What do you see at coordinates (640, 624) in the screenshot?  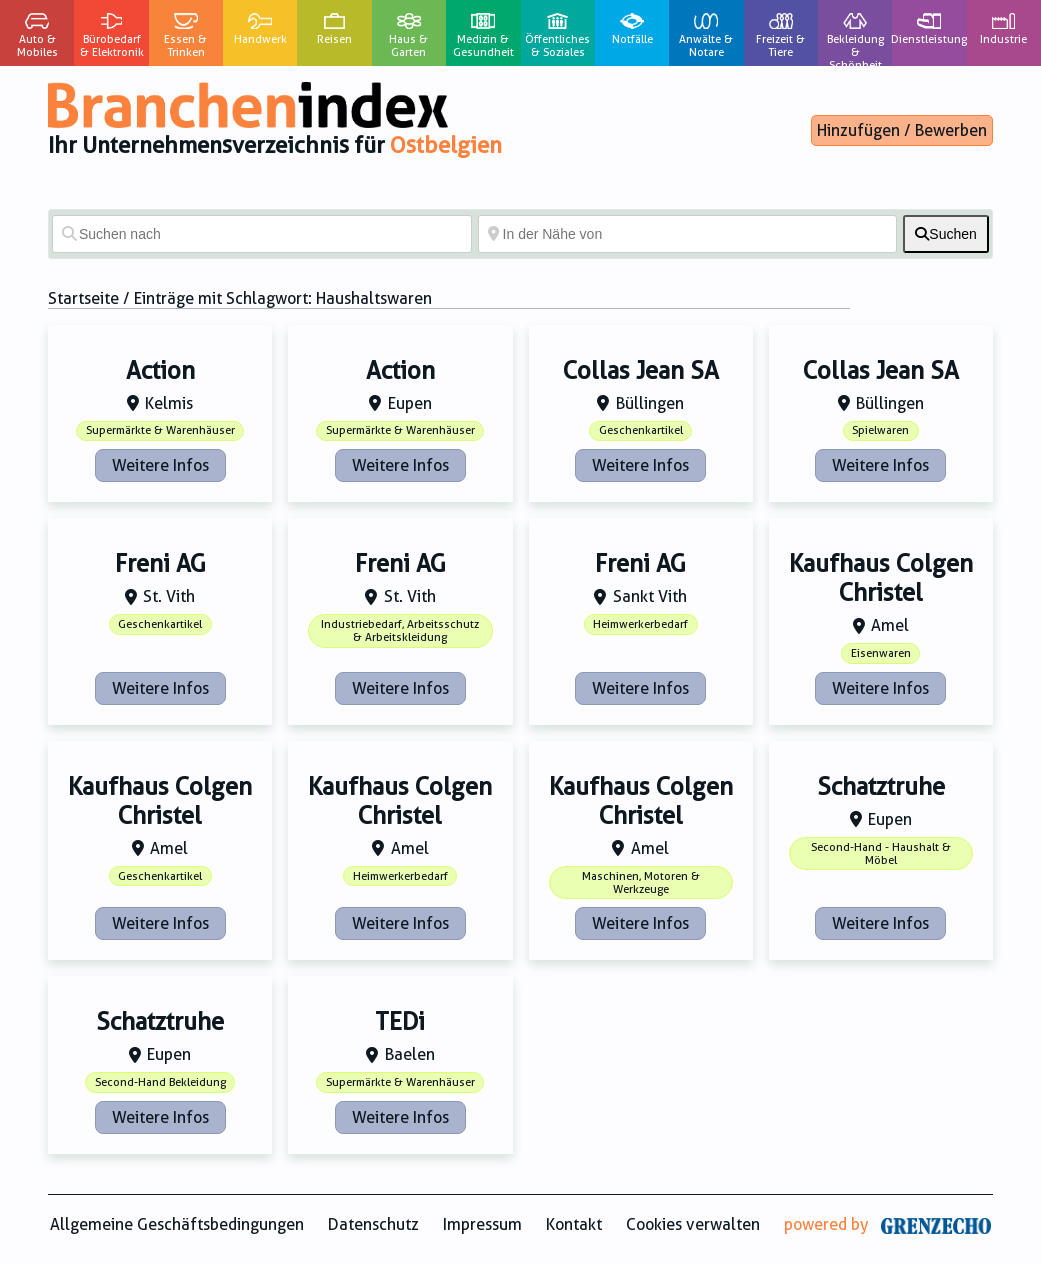 I see `Heimwerkerbedarf` at bounding box center [640, 624].